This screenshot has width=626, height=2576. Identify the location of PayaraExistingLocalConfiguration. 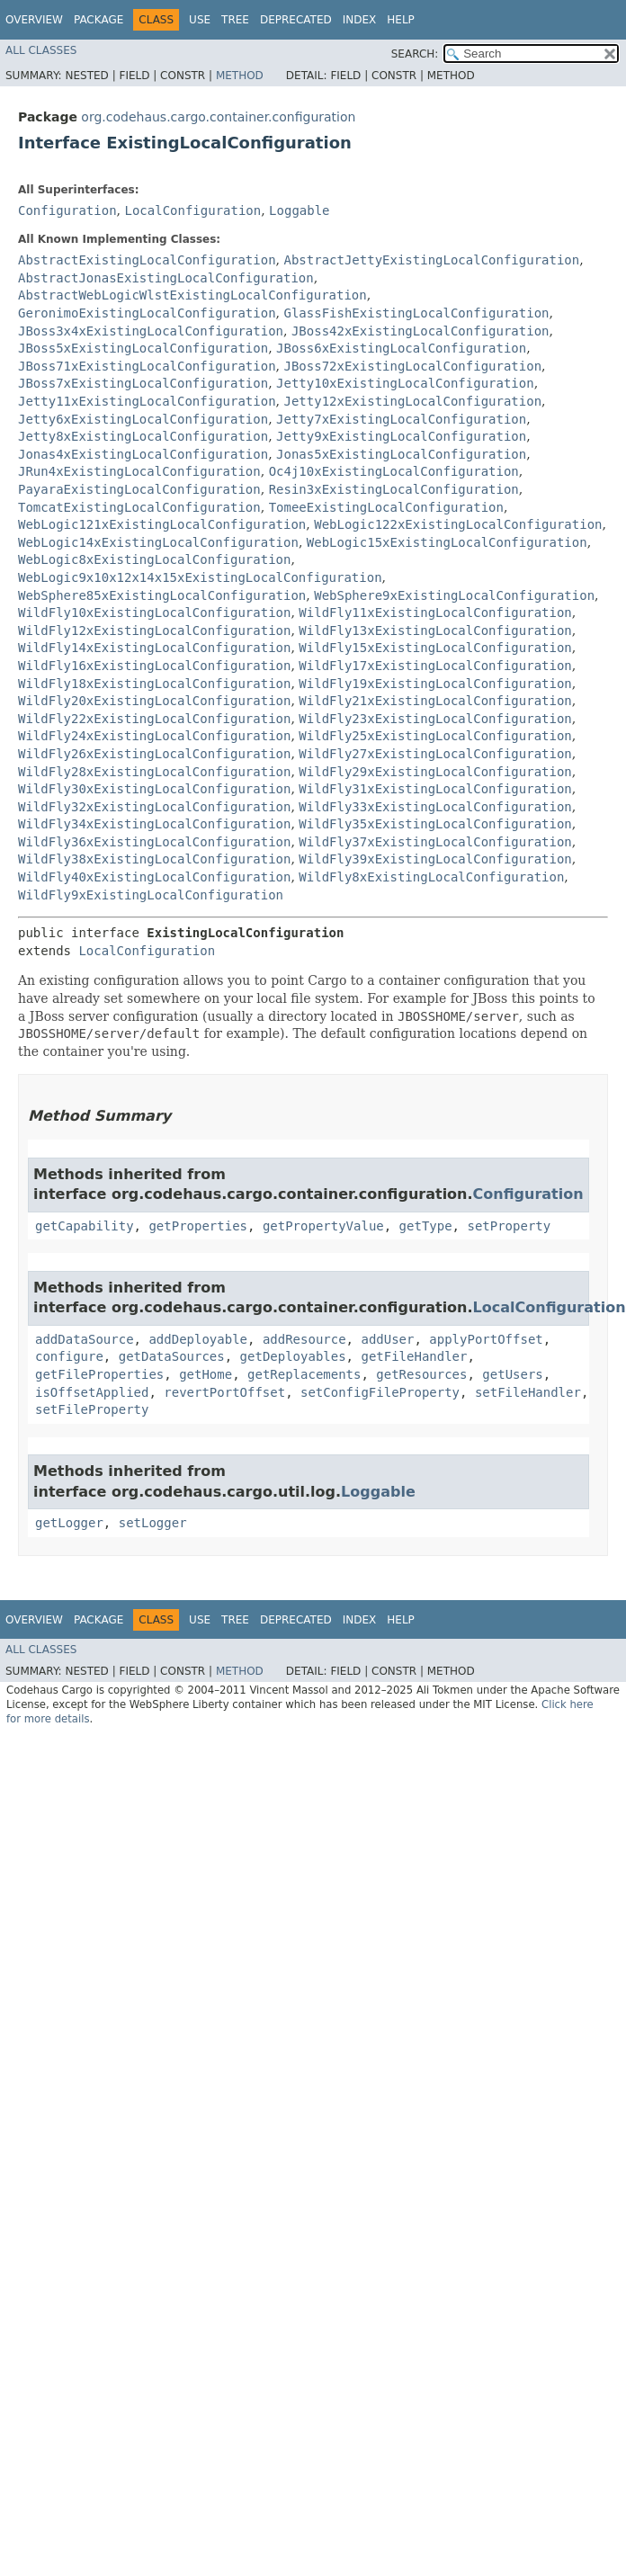
(139, 489).